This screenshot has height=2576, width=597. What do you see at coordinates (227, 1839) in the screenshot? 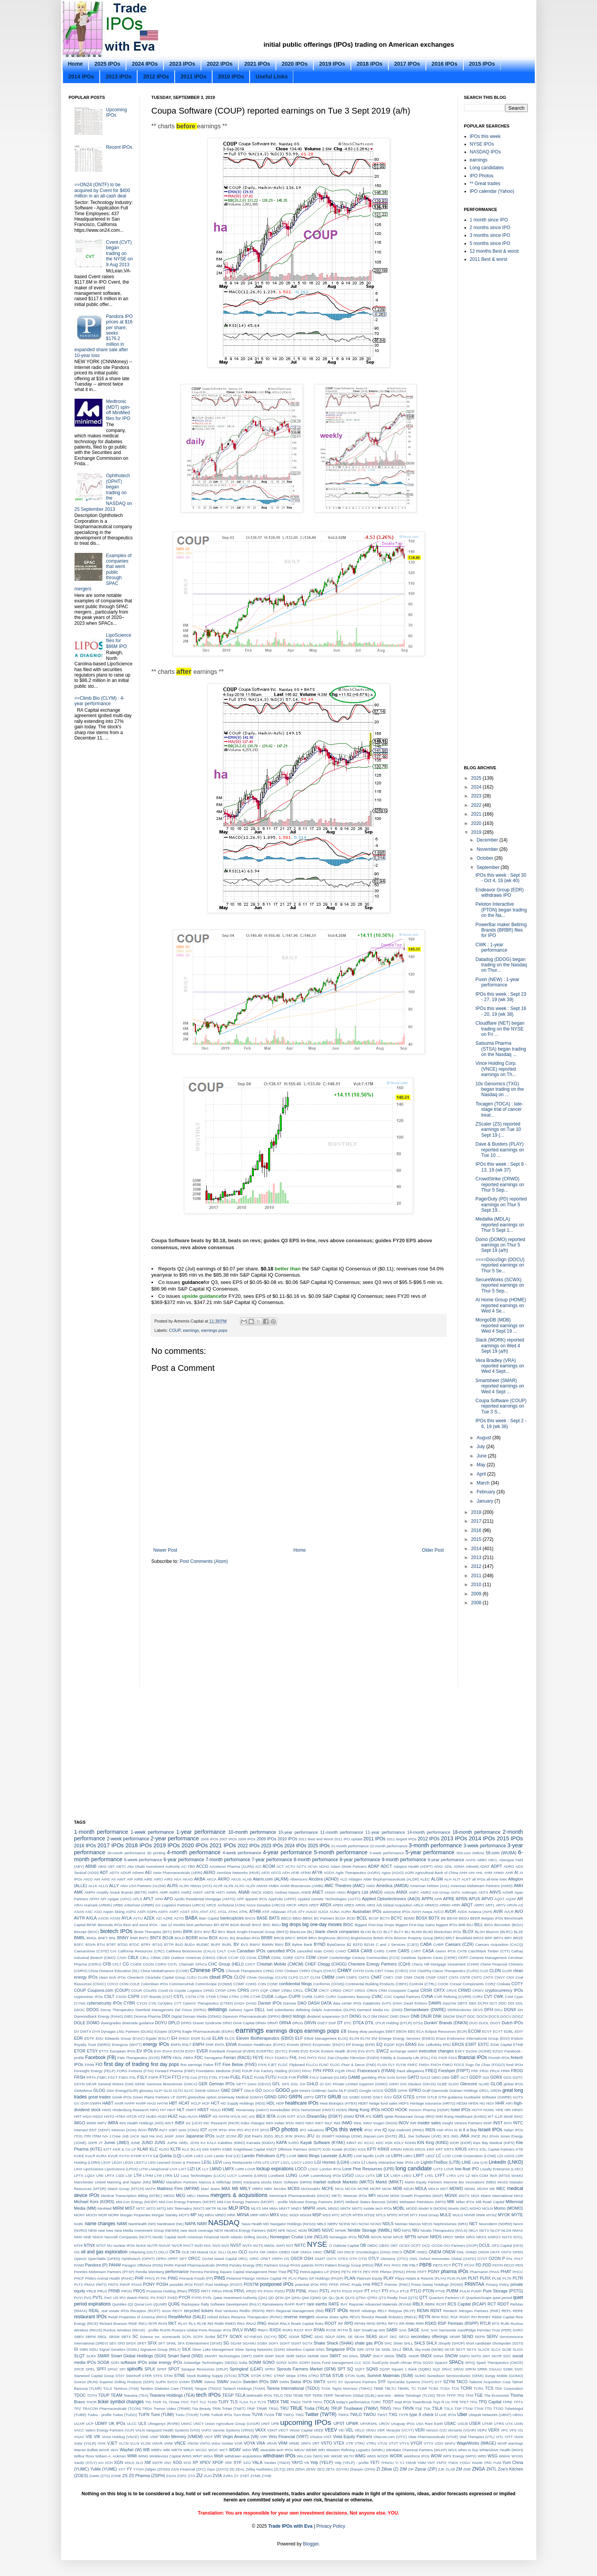
I see `2007 IPOs` at bounding box center [227, 1839].